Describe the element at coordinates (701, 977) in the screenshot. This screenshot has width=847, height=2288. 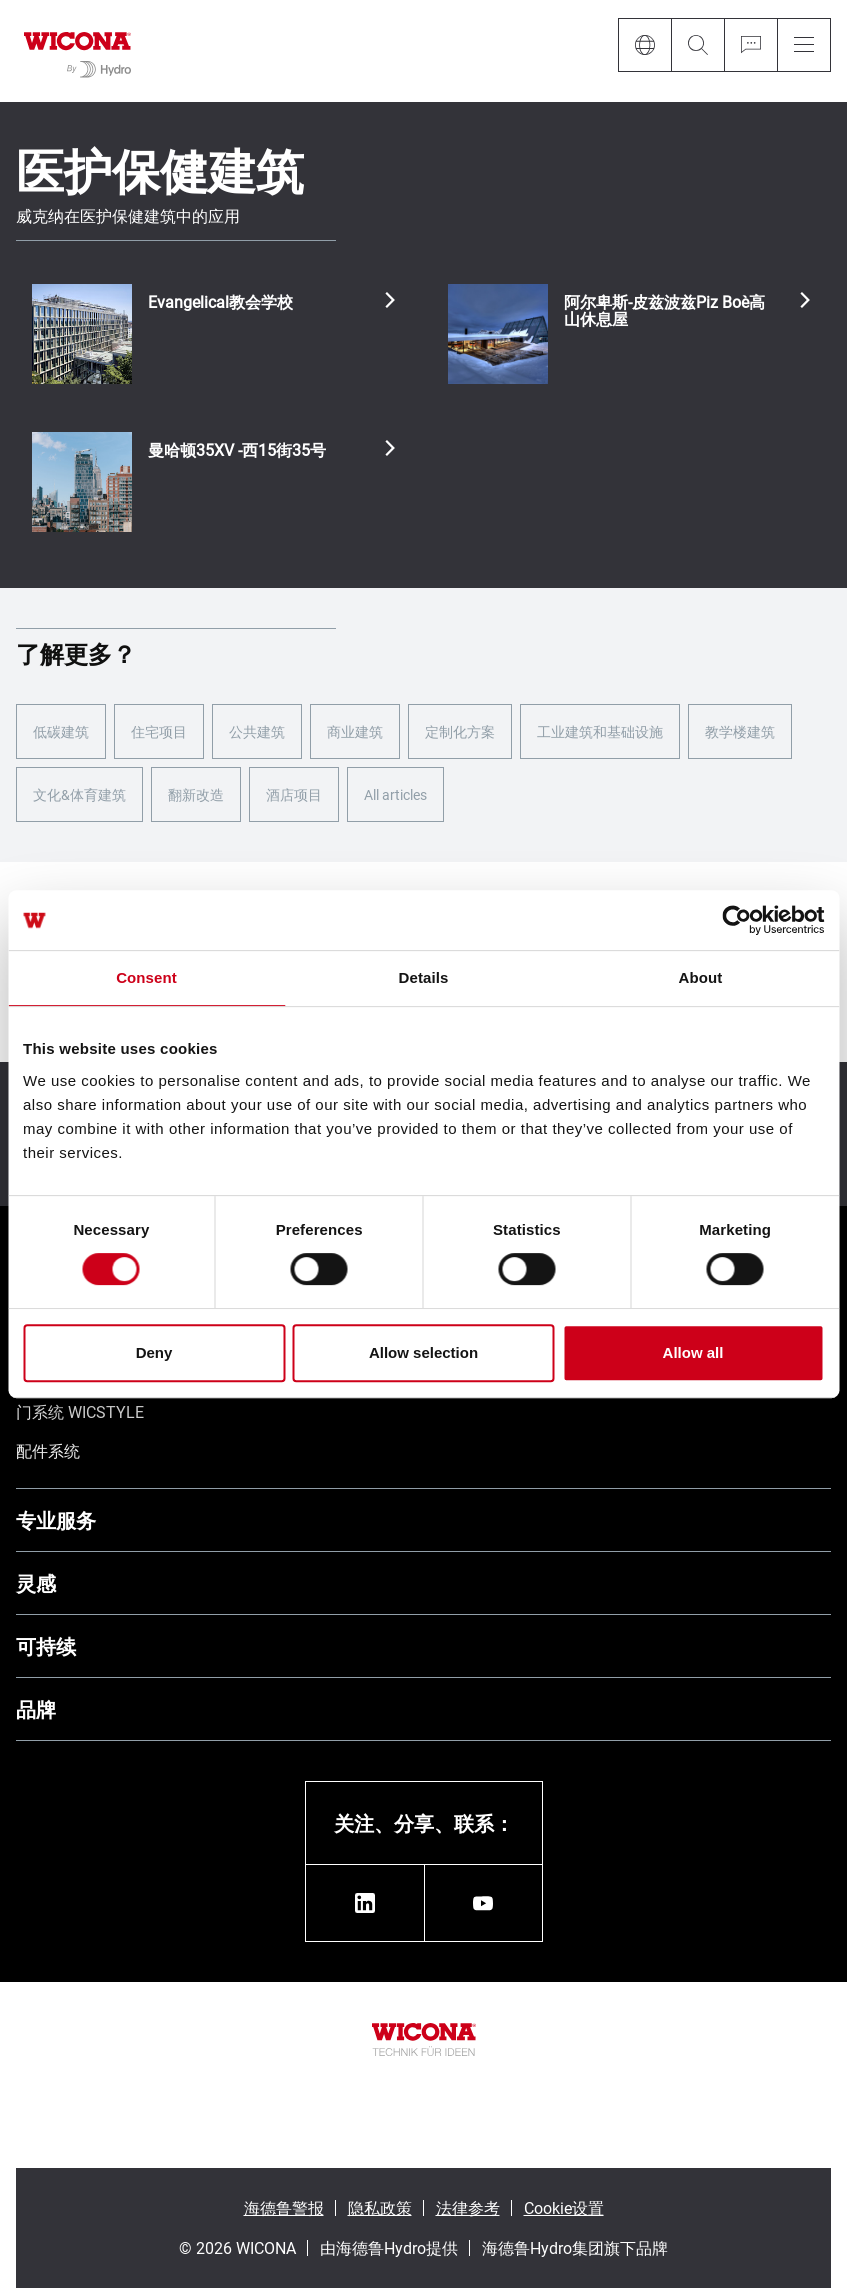
I see `About [tab]` at that location.